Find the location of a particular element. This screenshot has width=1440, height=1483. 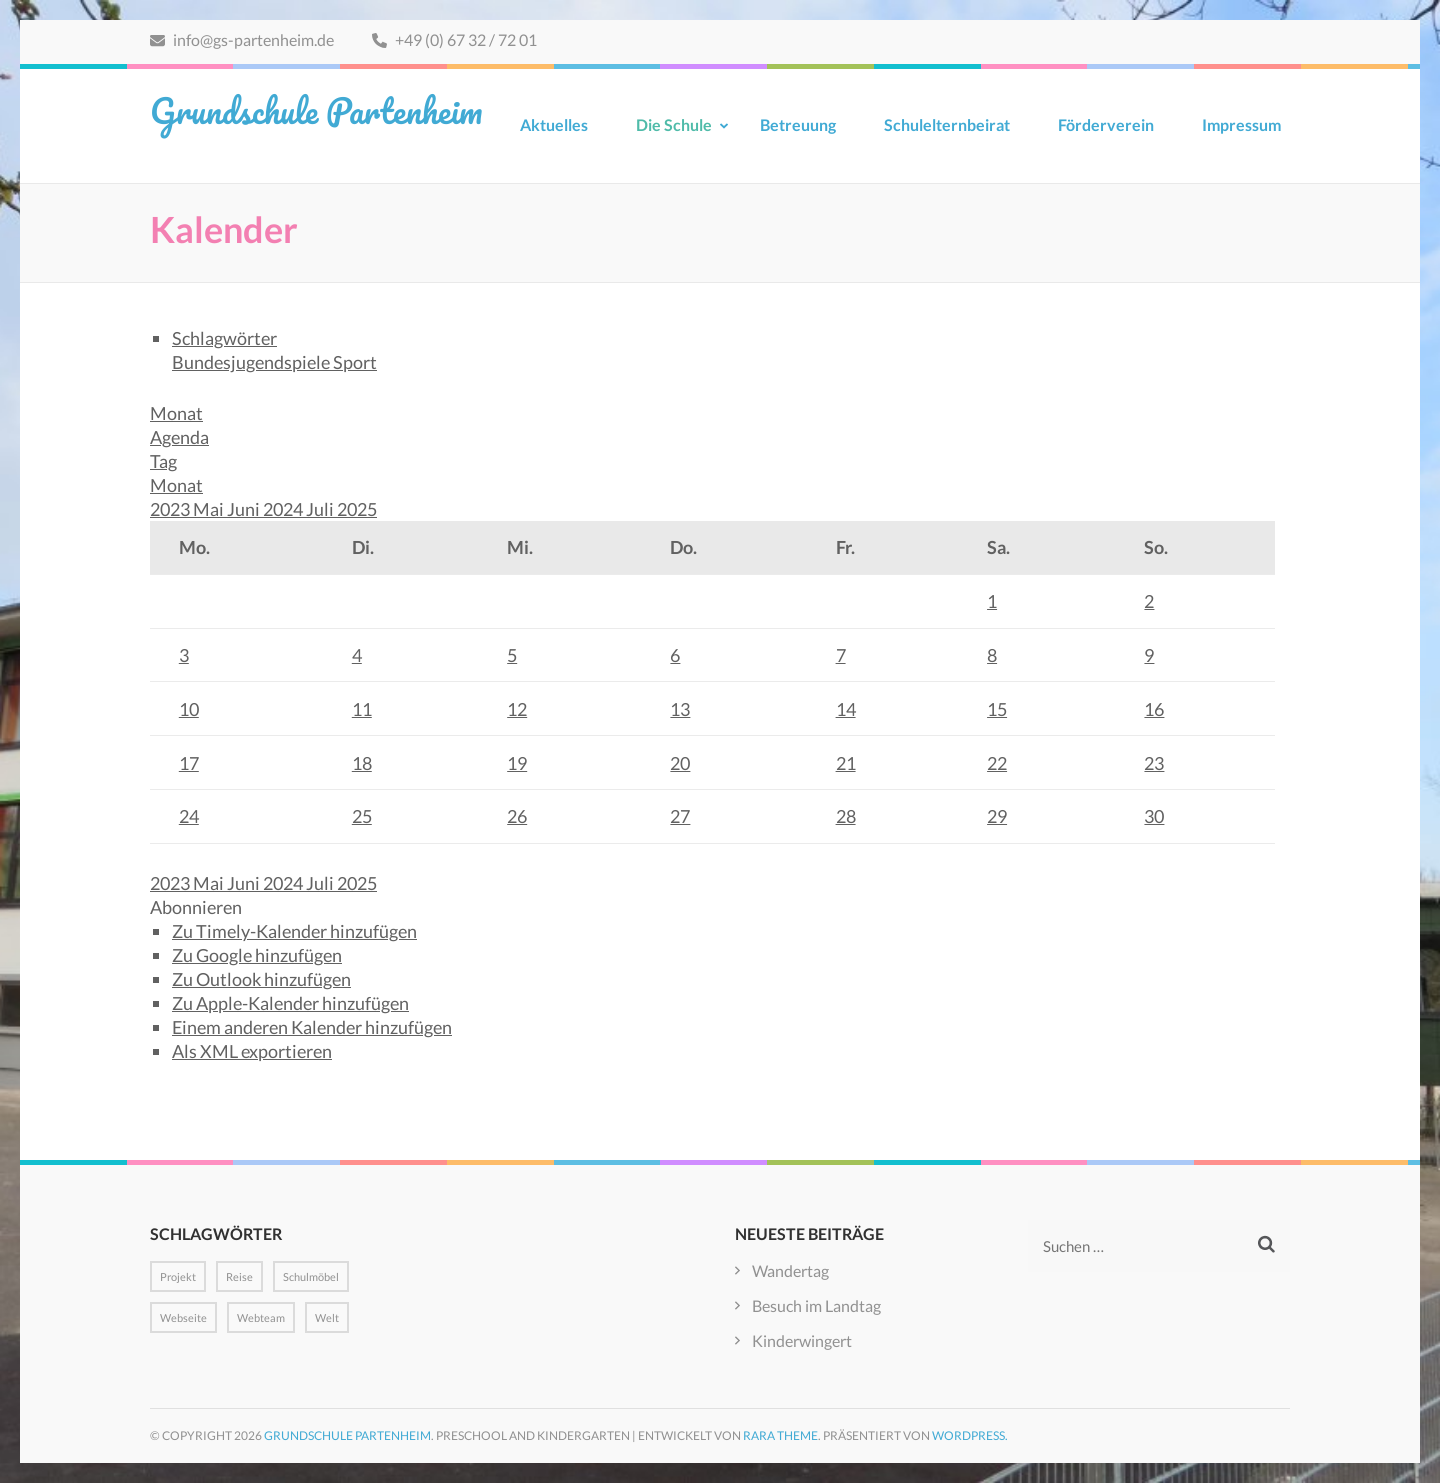

[button] is located at coordinates (196, 907).